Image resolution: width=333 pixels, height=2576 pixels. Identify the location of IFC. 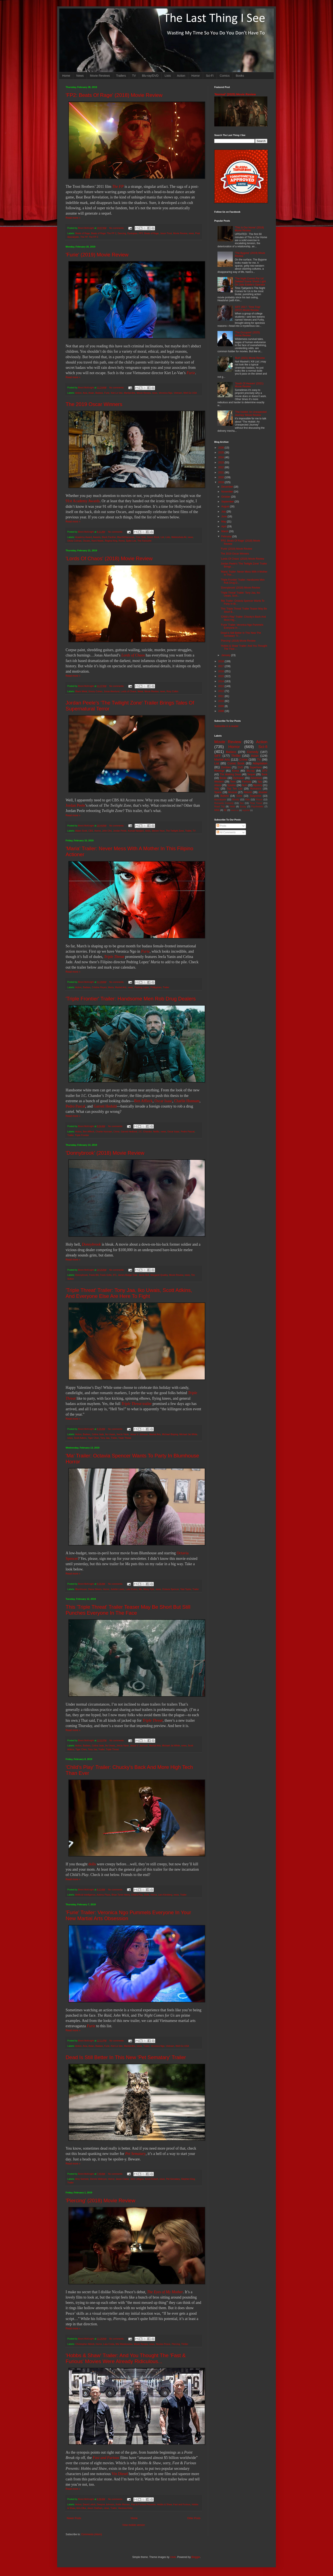
(115, 1275).